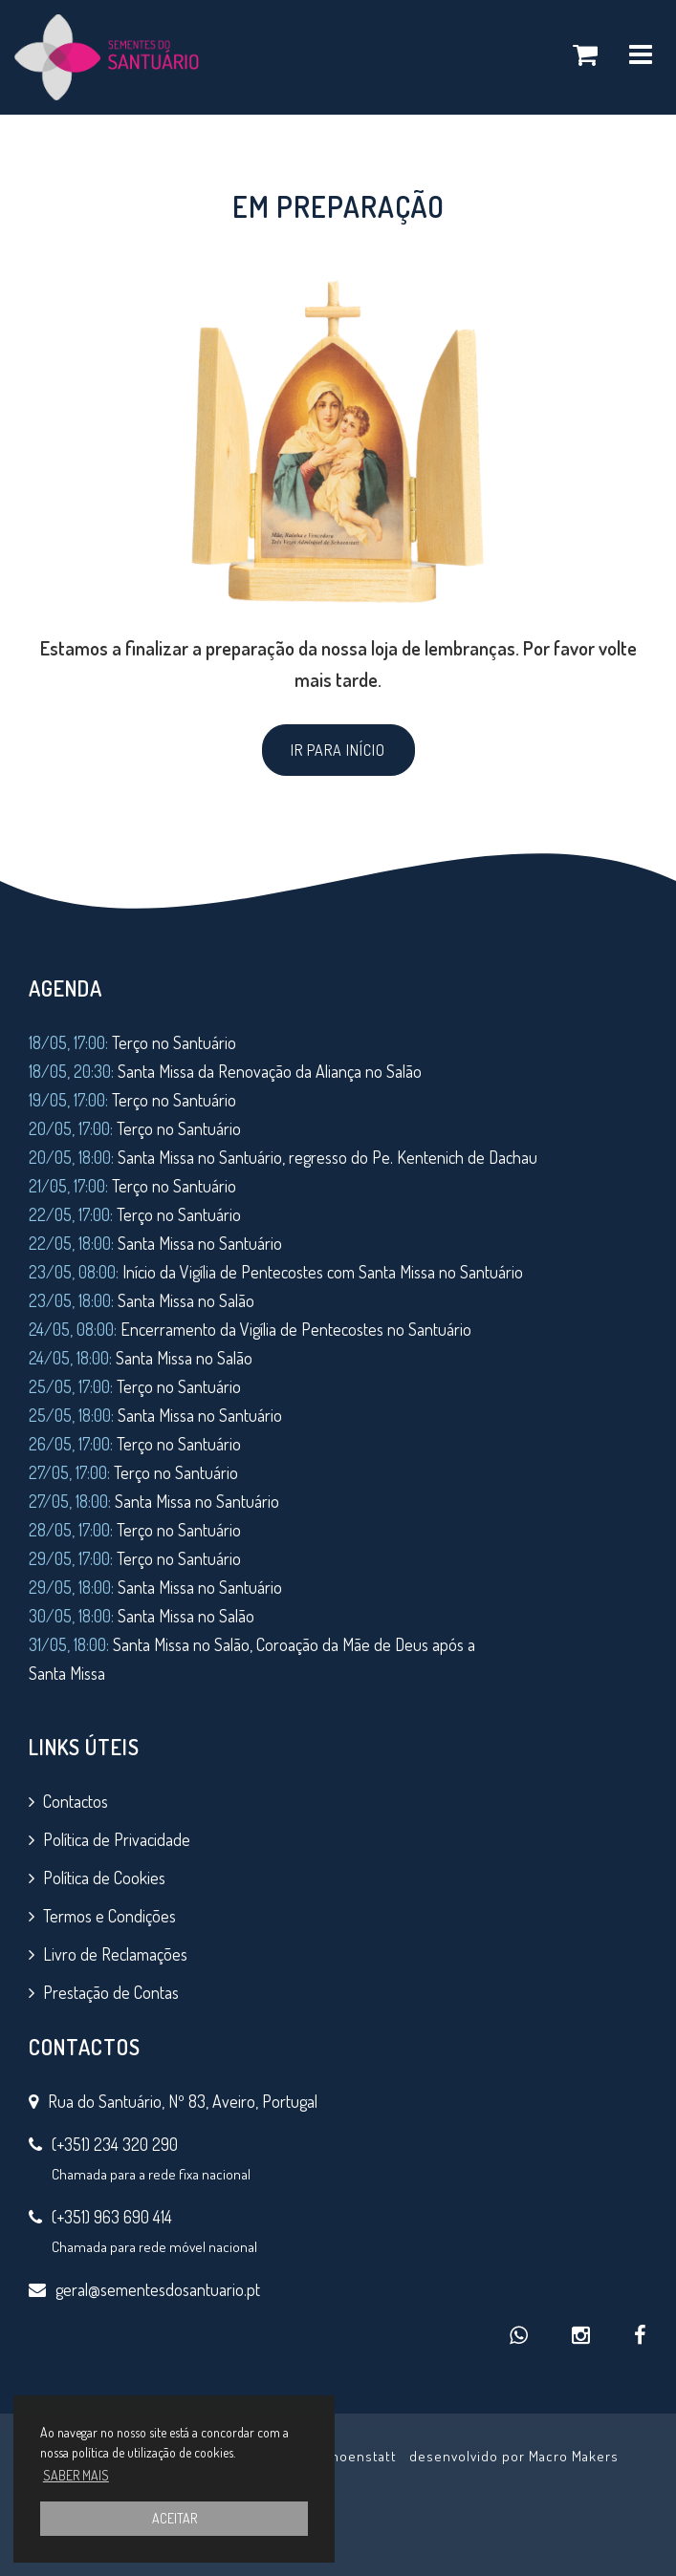 The height and width of the screenshot is (2576, 676). Describe the element at coordinates (116, 1839) in the screenshot. I see `Política de Privacidade` at that location.